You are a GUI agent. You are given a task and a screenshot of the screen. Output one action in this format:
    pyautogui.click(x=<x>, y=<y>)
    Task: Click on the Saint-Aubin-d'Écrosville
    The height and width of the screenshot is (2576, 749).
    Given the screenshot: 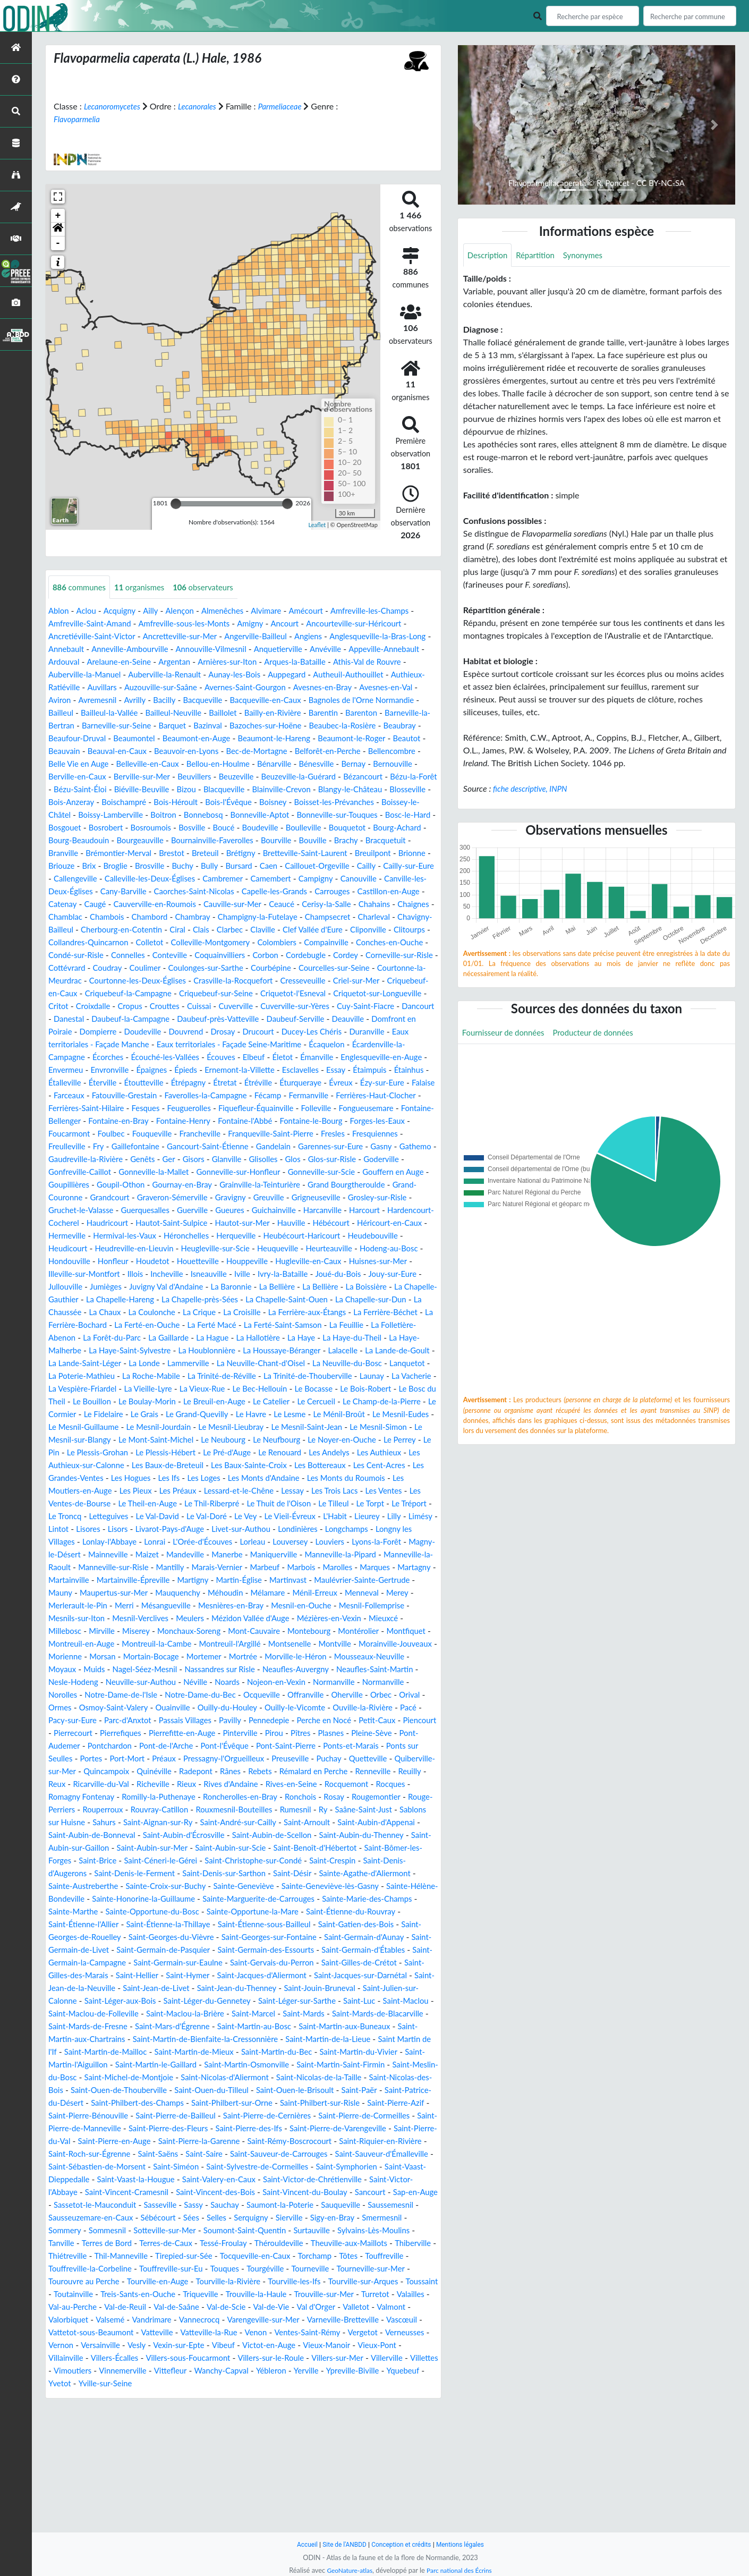 What is the action you would take?
    pyautogui.click(x=134, y=1925)
    